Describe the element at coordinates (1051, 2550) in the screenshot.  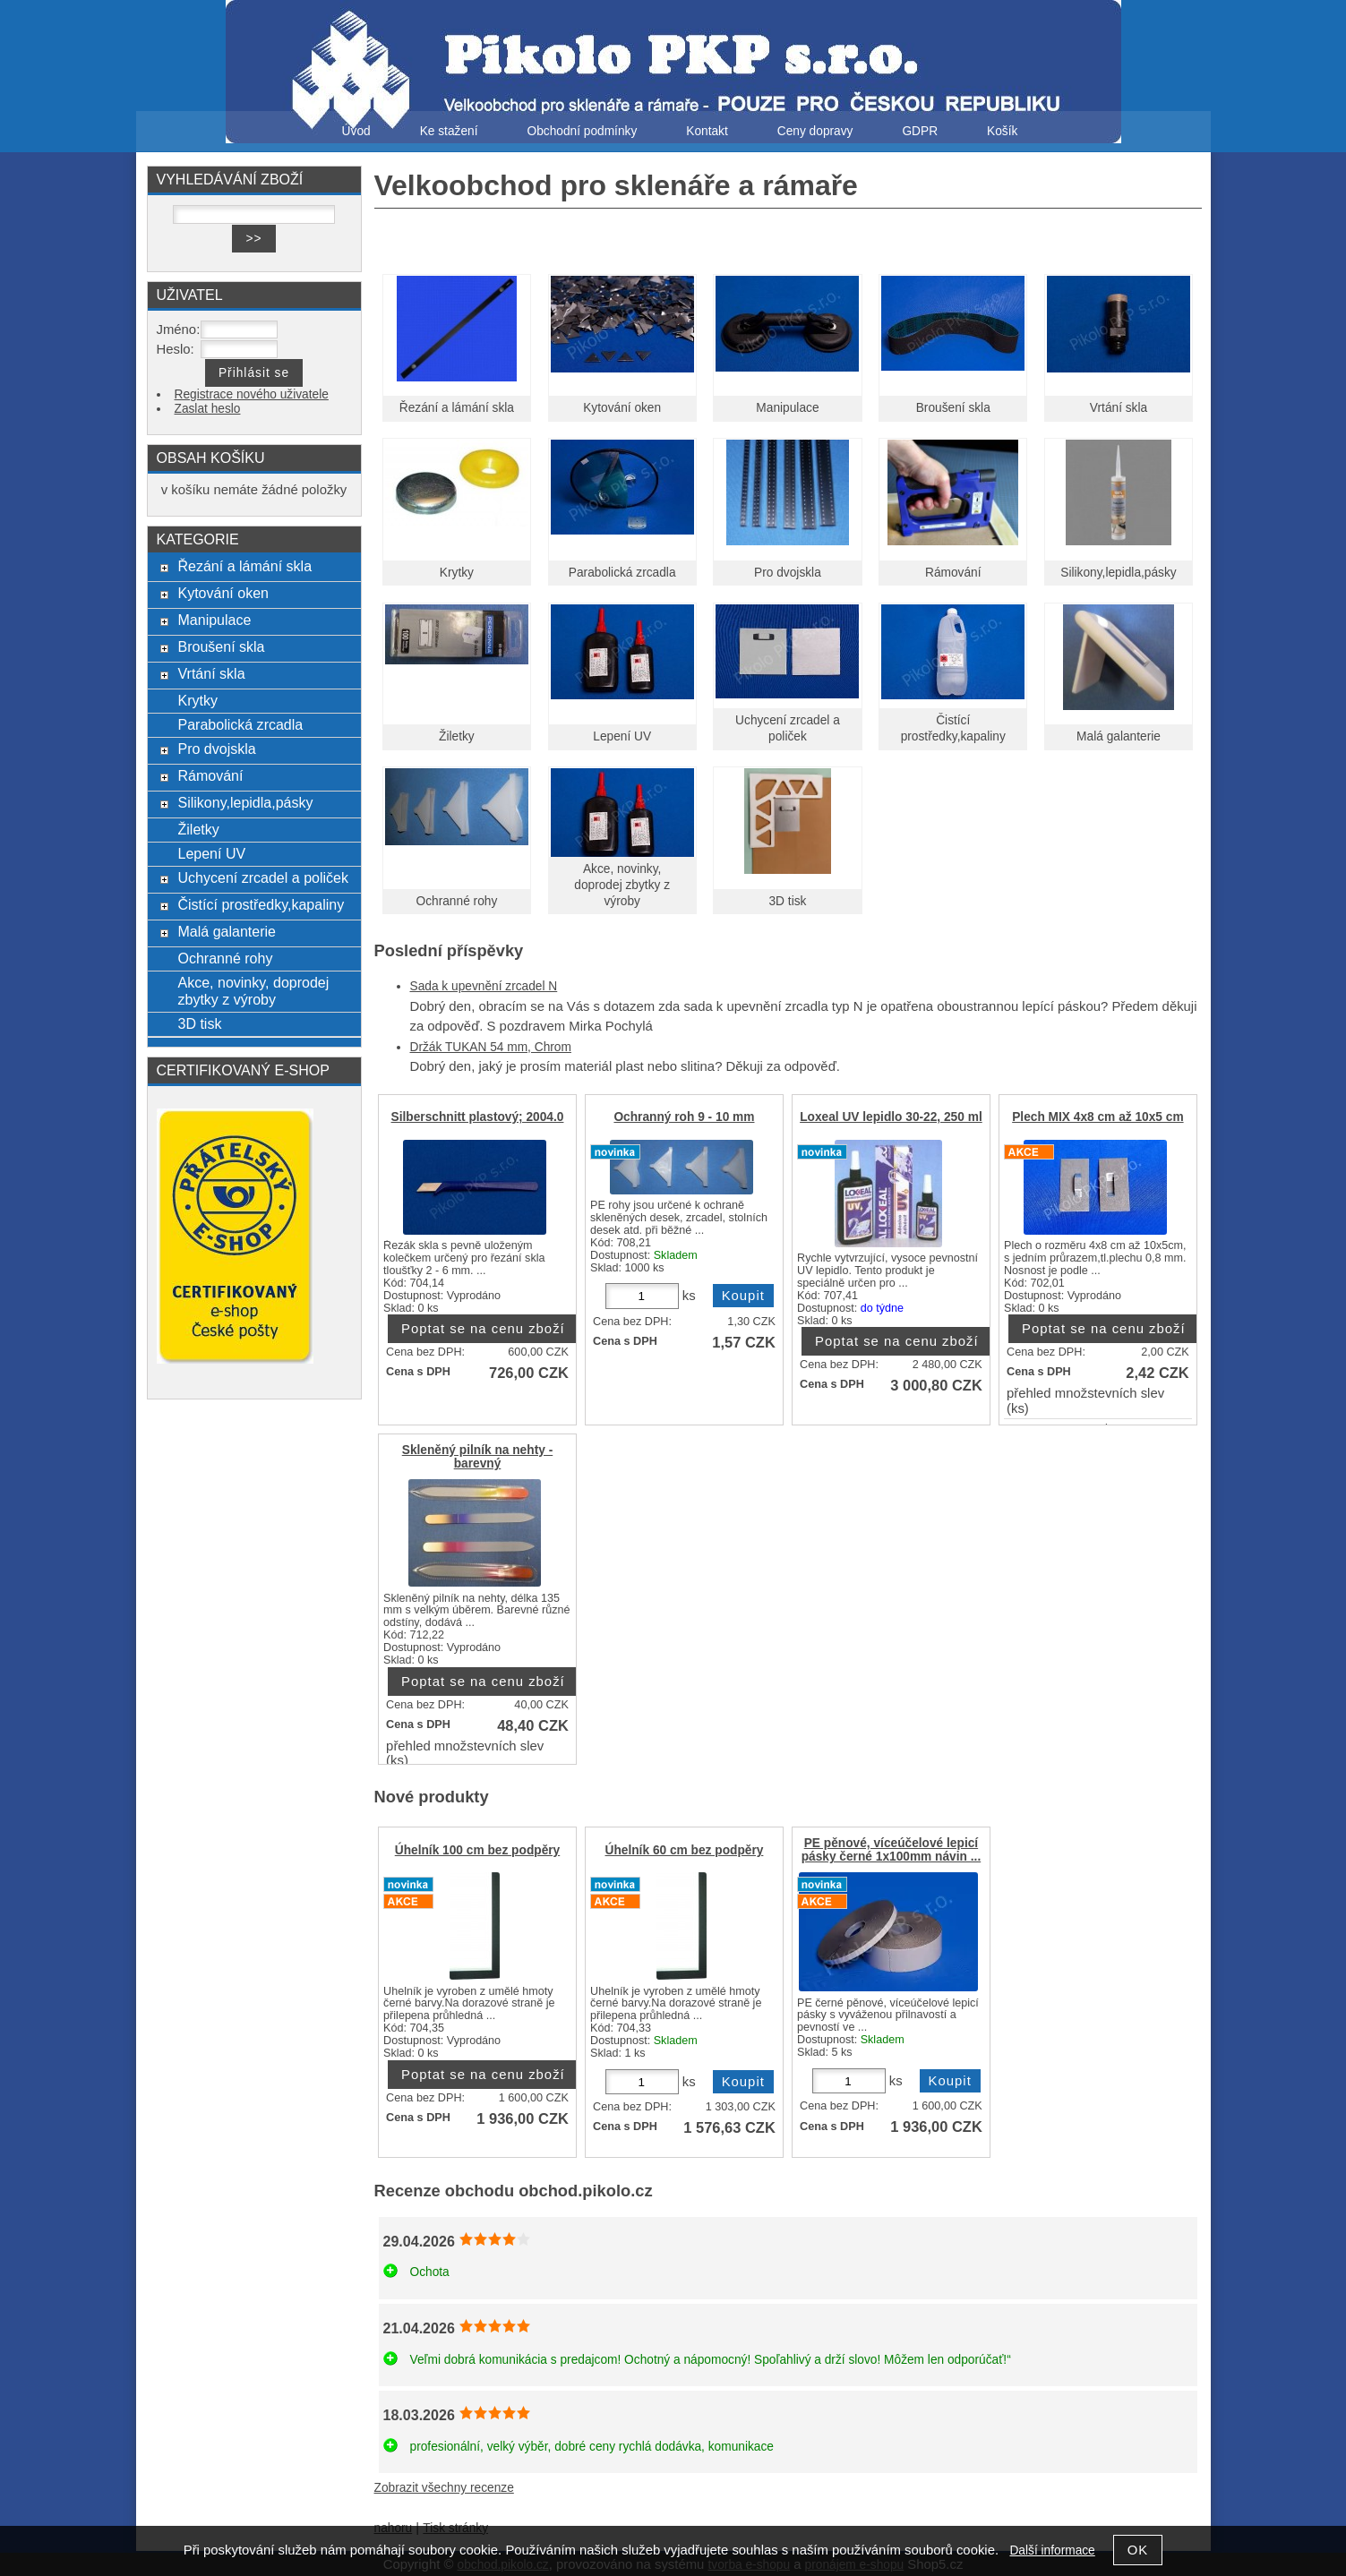
I see `Další informace` at that location.